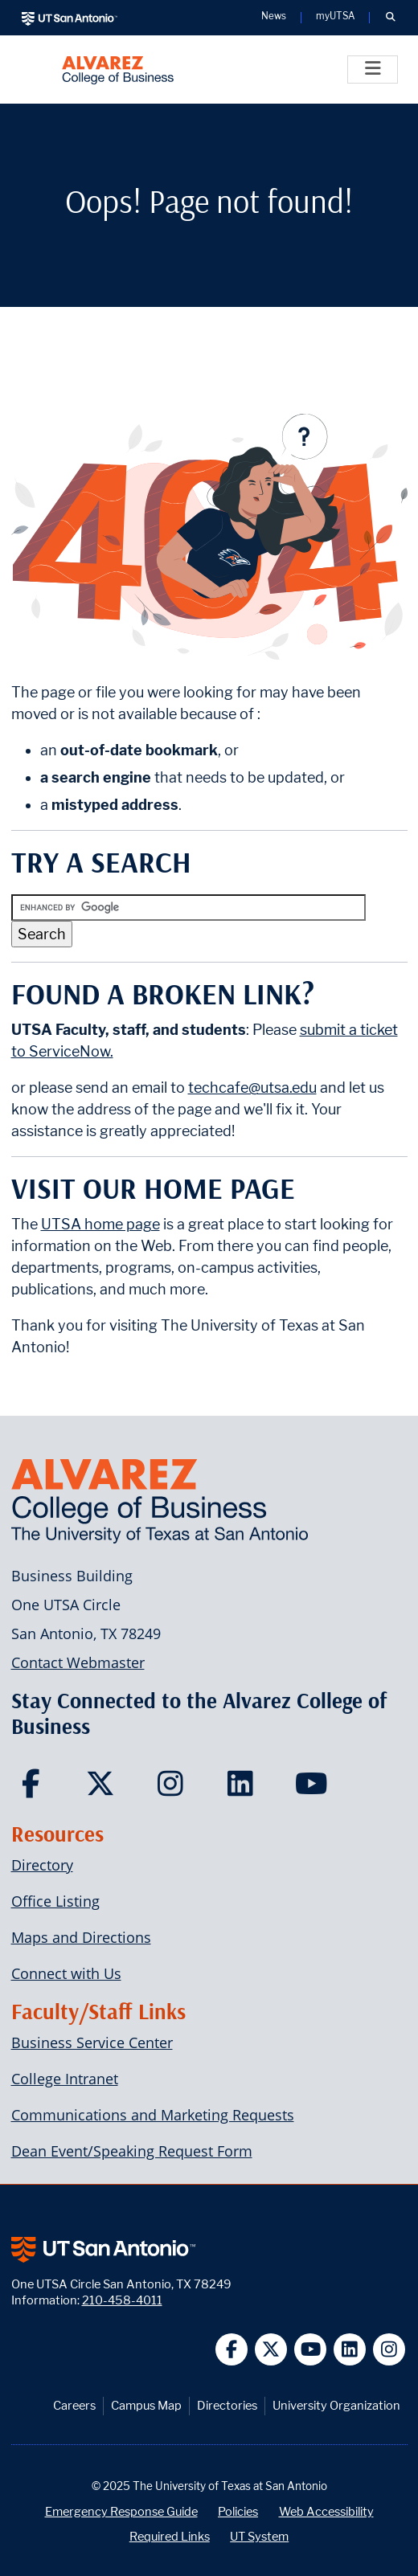 The image size is (418, 2576). What do you see at coordinates (131, 2151) in the screenshot?
I see `Dean Event/Speaking Request Form` at bounding box center [131, 2151].